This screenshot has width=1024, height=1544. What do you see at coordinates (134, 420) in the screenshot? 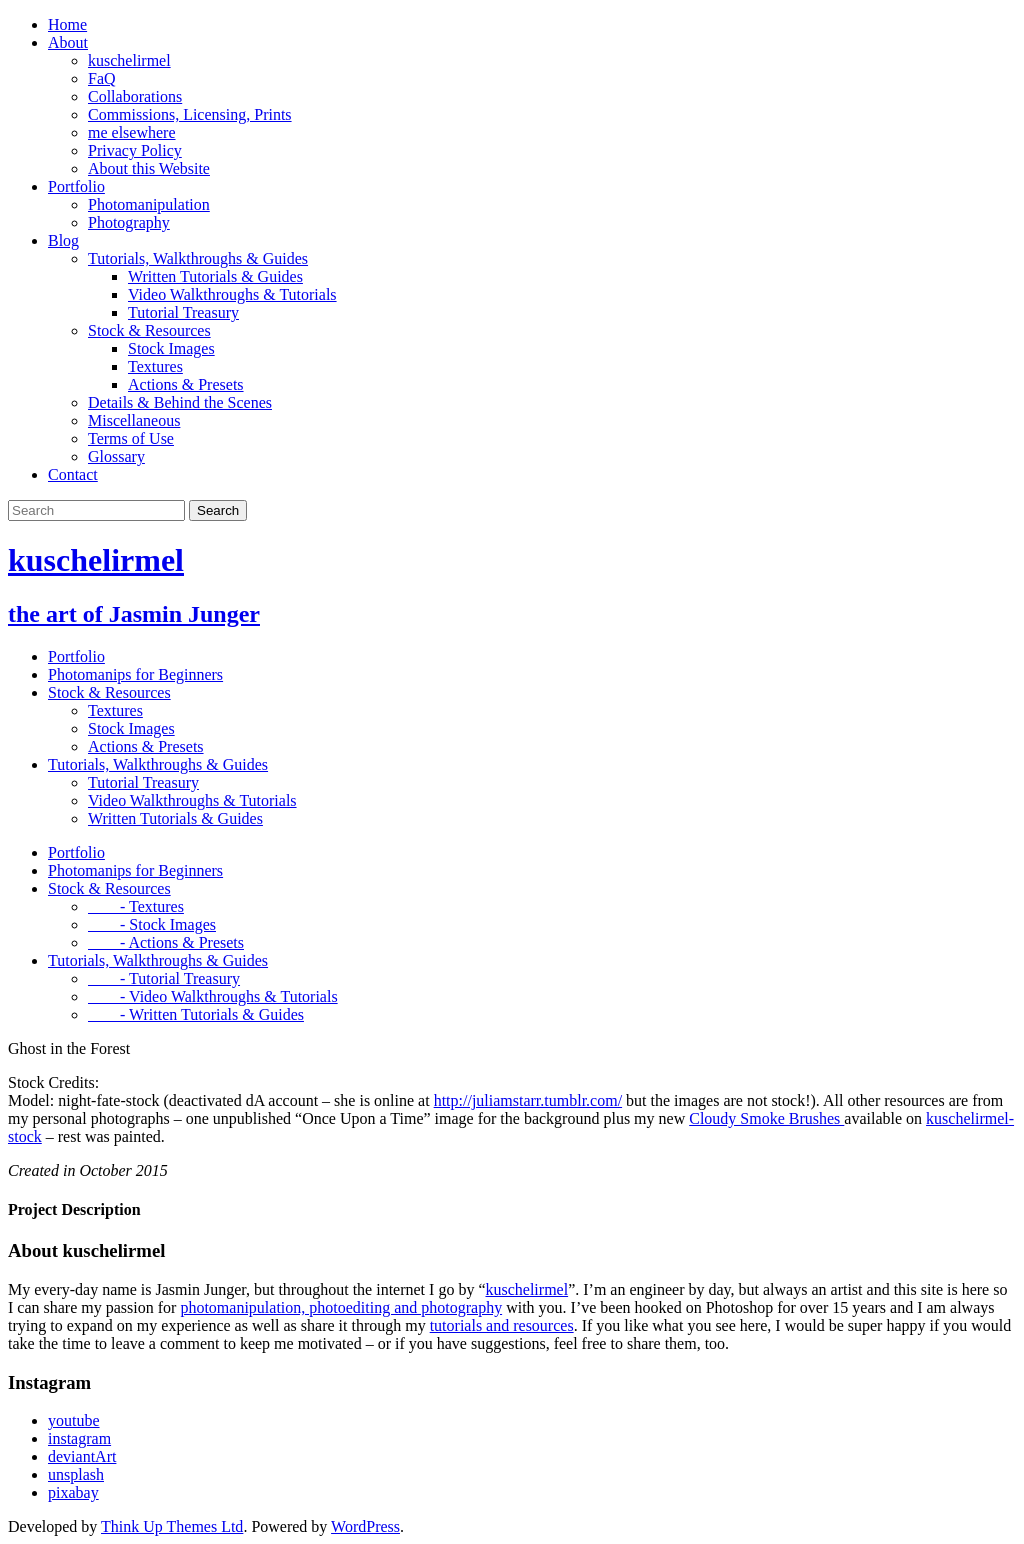
I see `Miscellaneous` at bounding box center [134, 420].